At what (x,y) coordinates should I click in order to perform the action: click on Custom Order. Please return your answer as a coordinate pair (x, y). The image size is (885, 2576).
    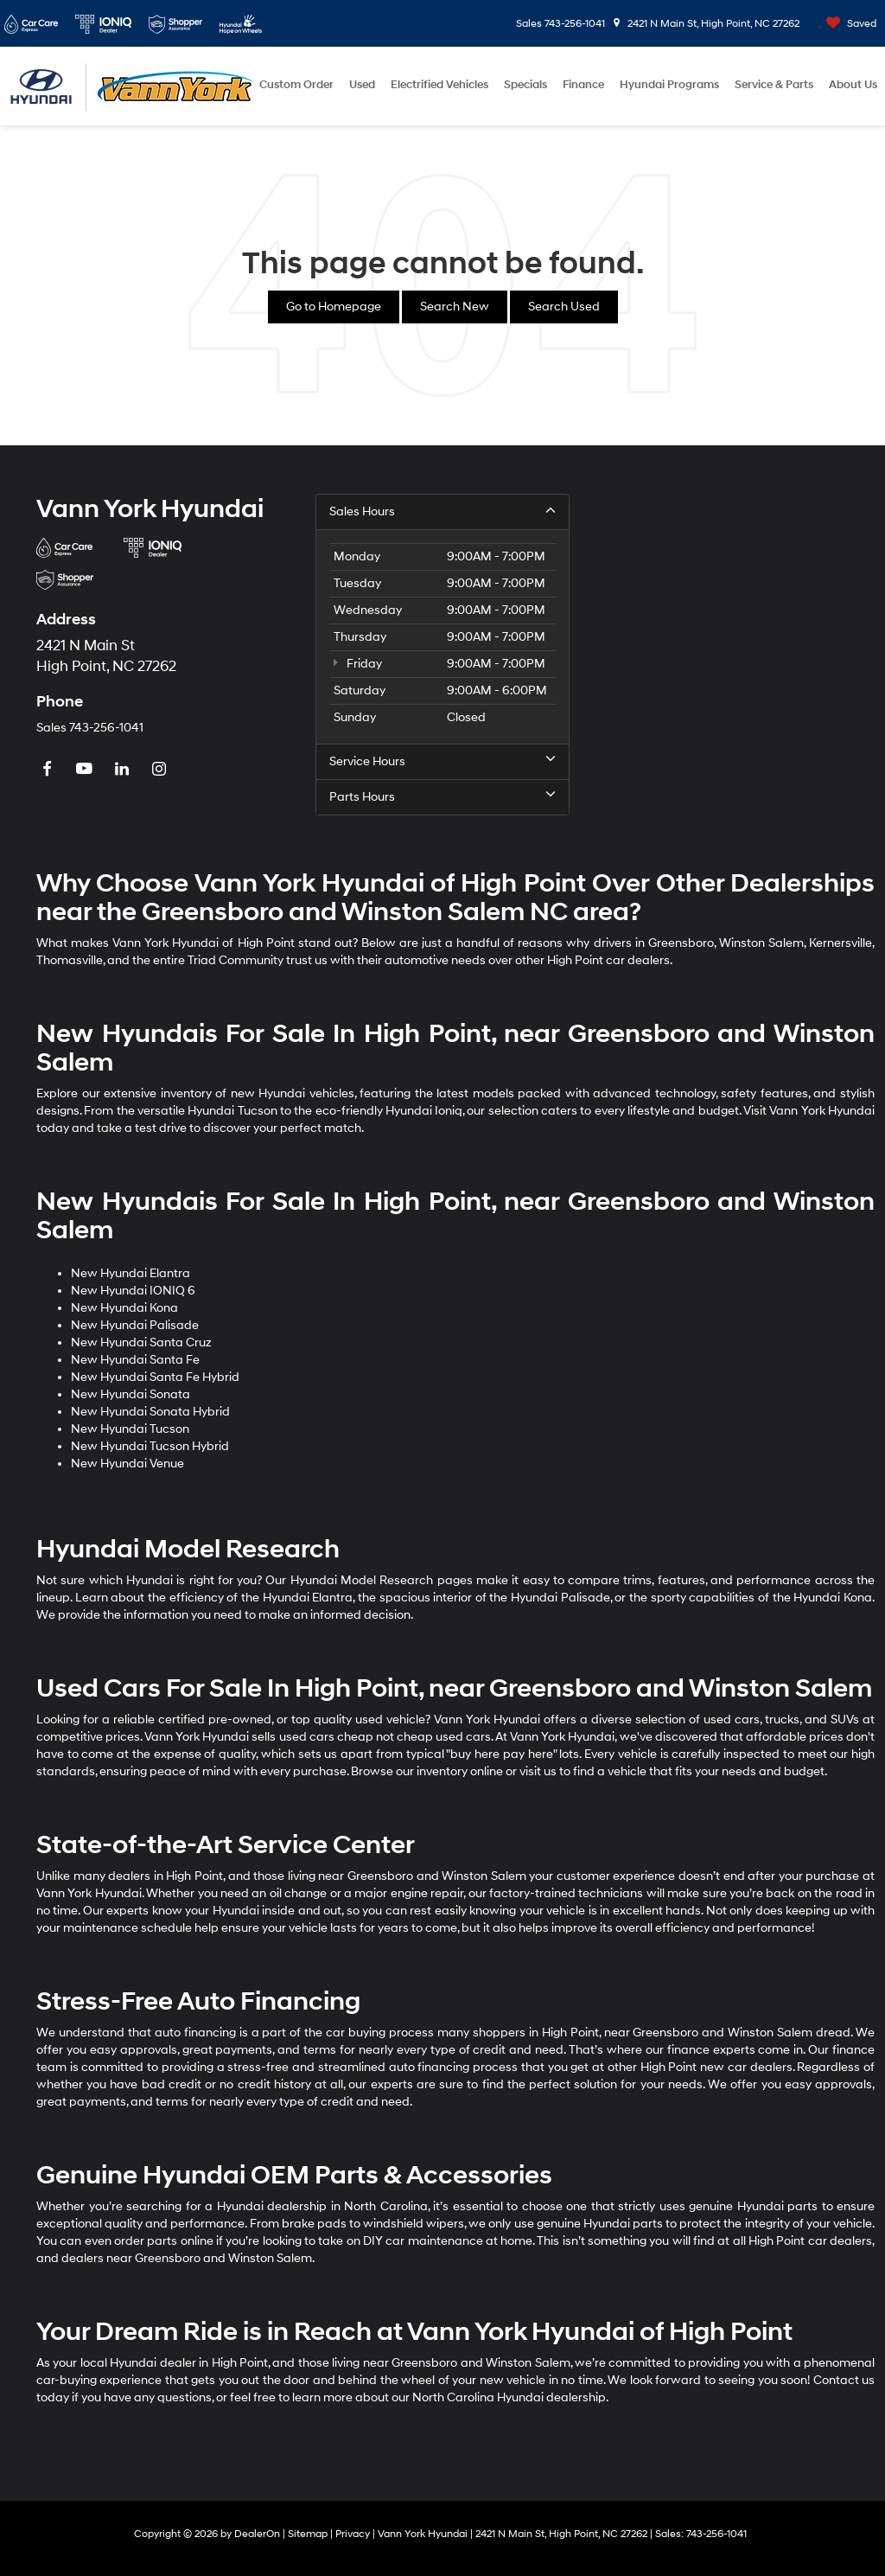
    Looking at the image, I should click on (296, 85).